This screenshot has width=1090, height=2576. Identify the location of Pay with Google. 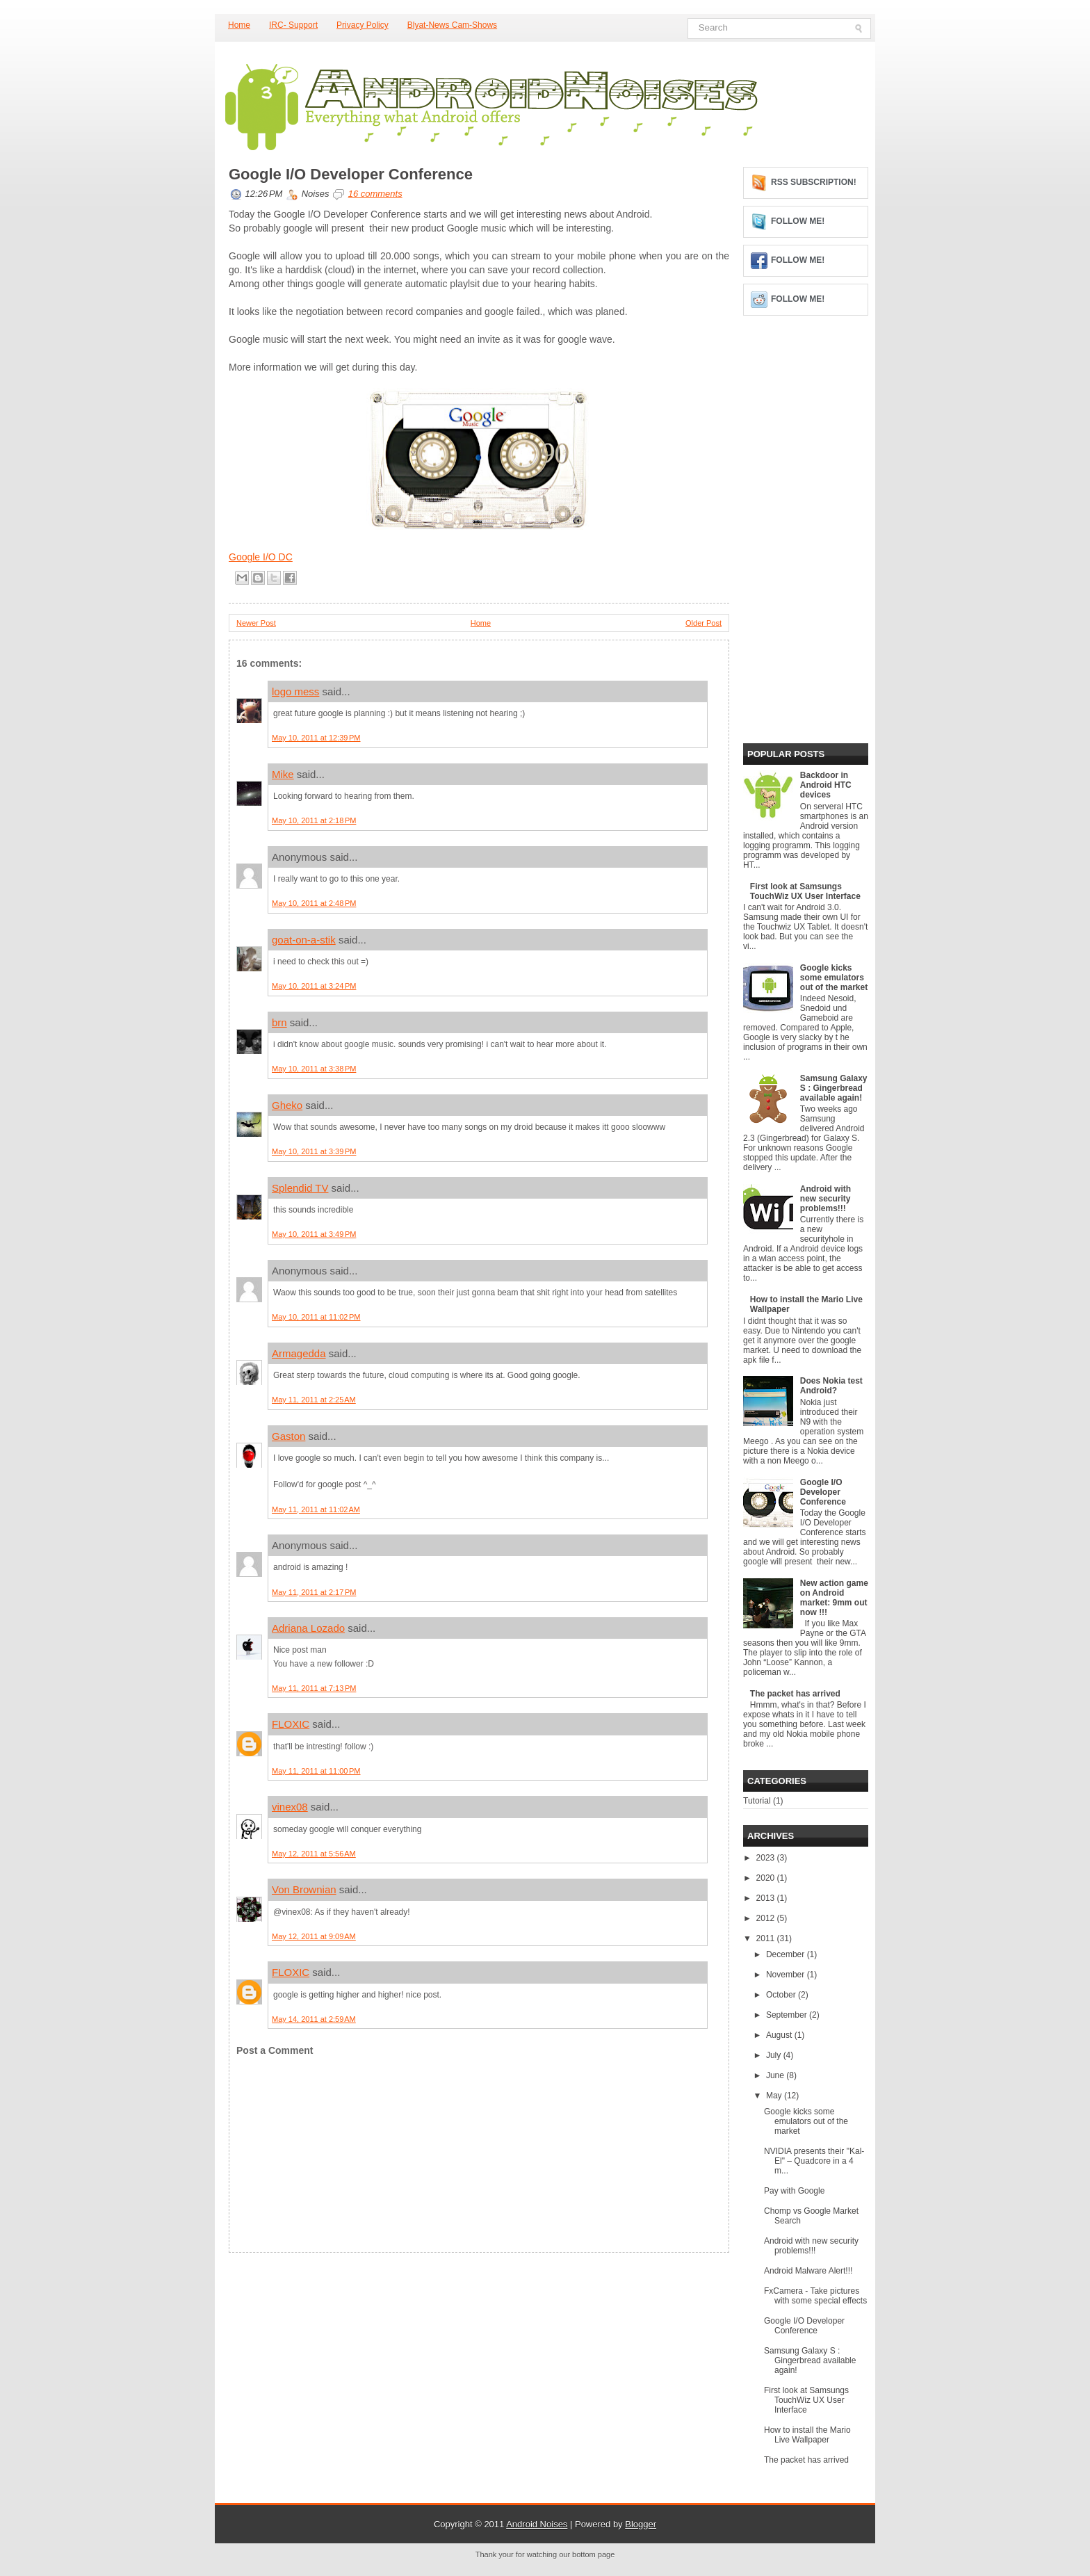
(794, 2191).